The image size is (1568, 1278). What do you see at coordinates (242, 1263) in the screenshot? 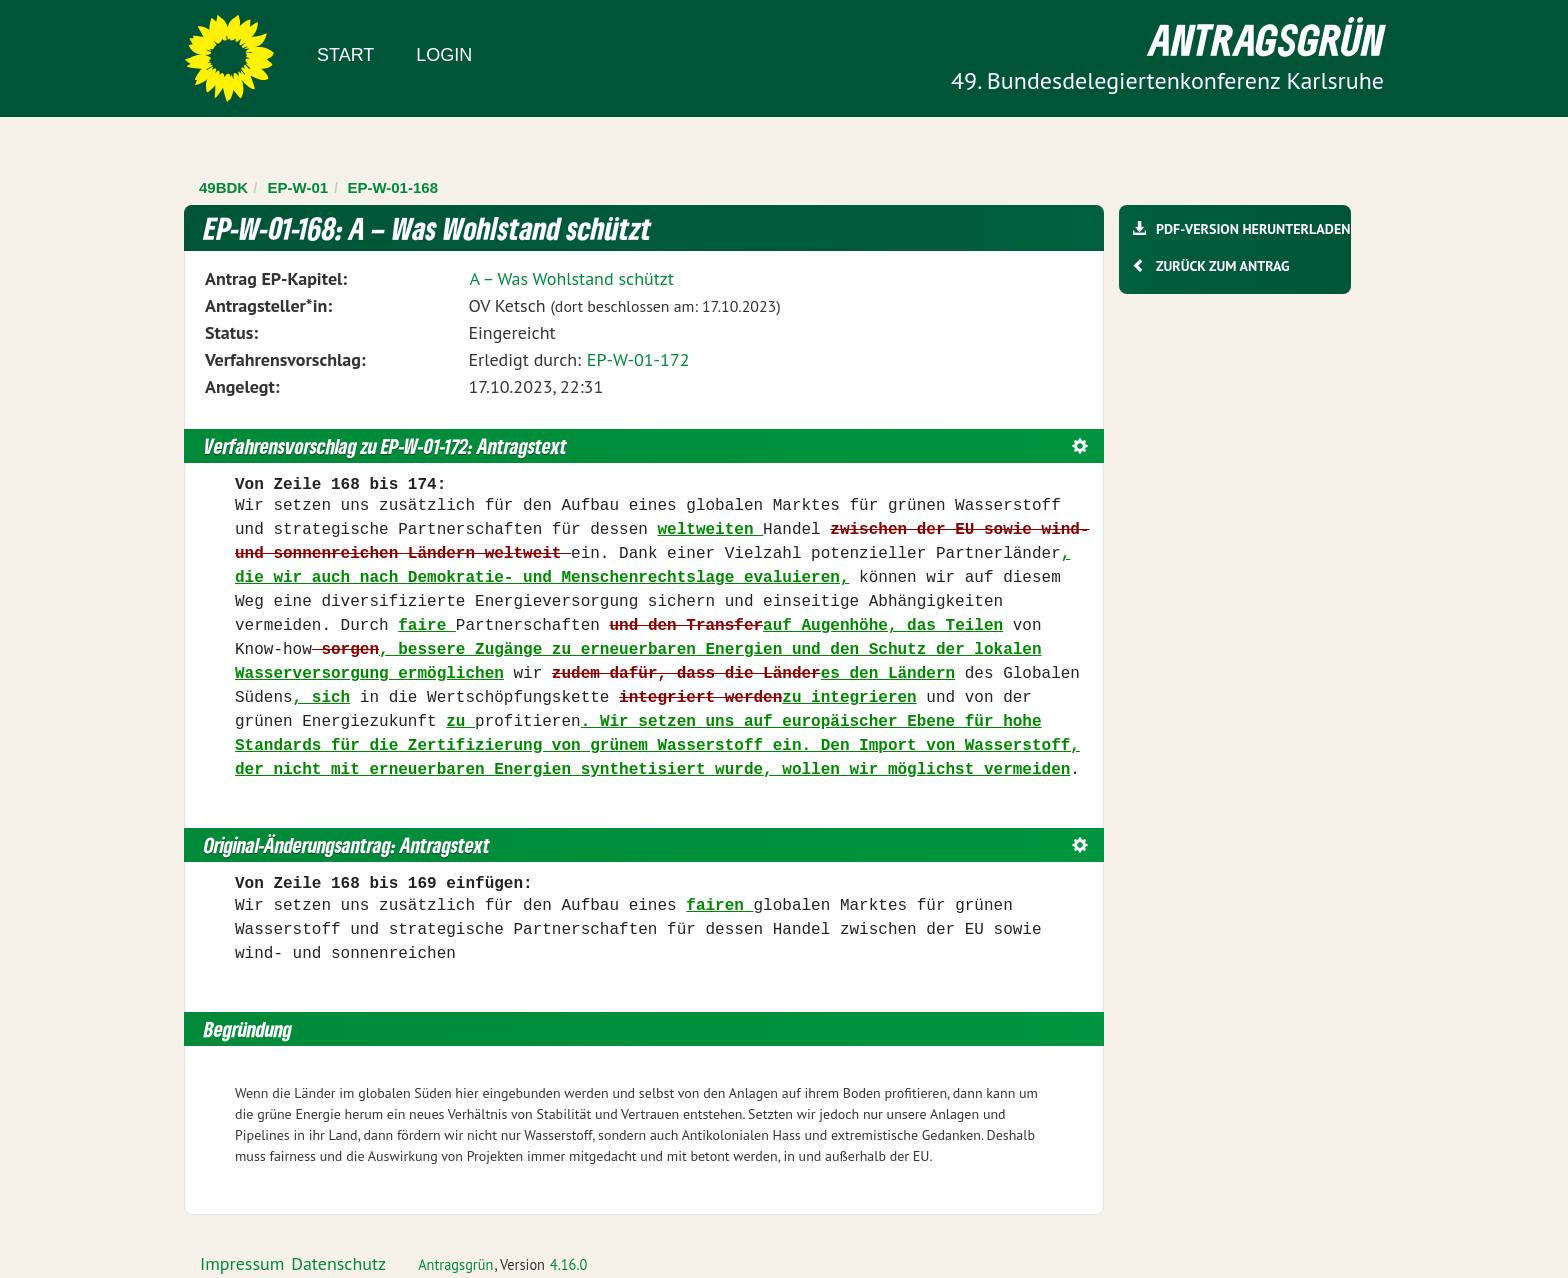
I see `Impressum` at bounding box center [242, 1263].